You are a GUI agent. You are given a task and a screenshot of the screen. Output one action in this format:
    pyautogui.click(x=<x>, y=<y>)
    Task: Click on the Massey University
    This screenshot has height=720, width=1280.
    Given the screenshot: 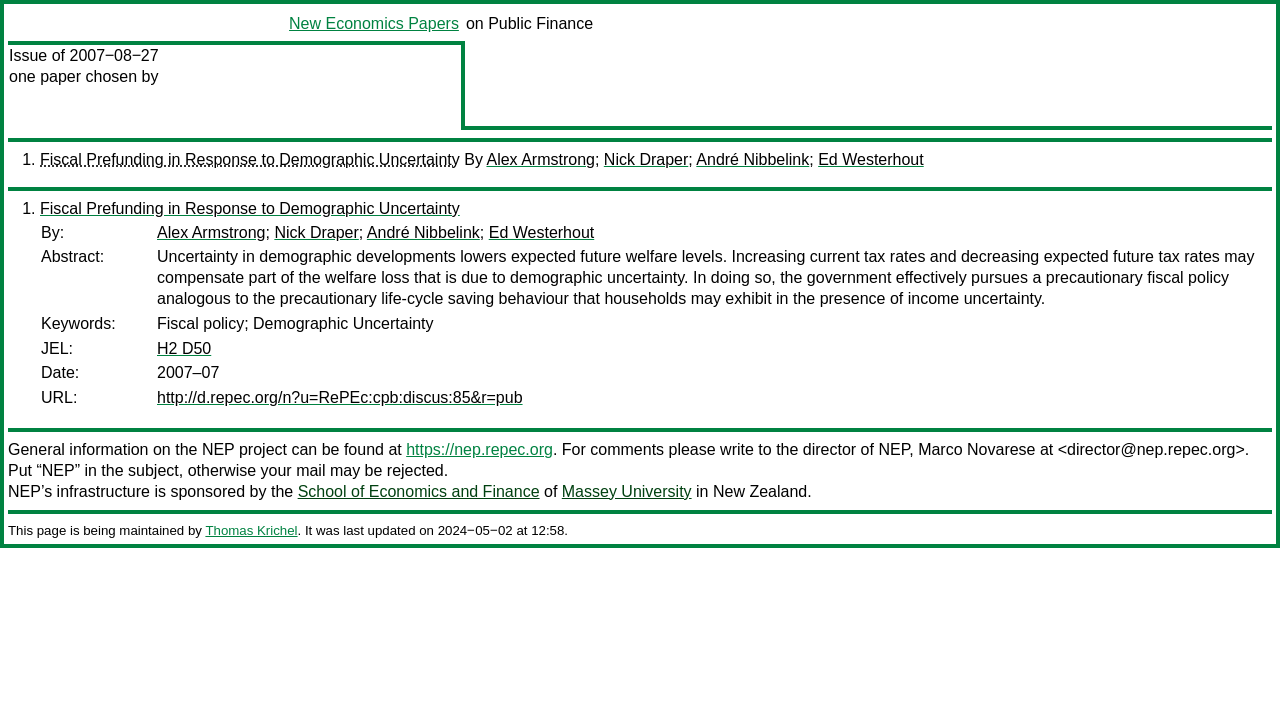 What is the action you would take?
    pyautogui.click(x=627, y=491)
    